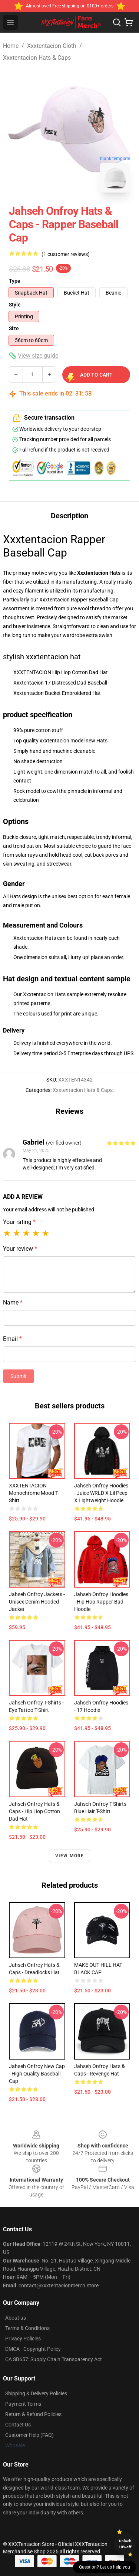 The height and width of the screenshot is (2576, 139). What do you see at coordinates (101, 1601) in the screenshot?
I see `Jahseh Onfroy Hoodies - Hip Hop Rapper Bad Hoodie` at bounding box center [101, 1601].